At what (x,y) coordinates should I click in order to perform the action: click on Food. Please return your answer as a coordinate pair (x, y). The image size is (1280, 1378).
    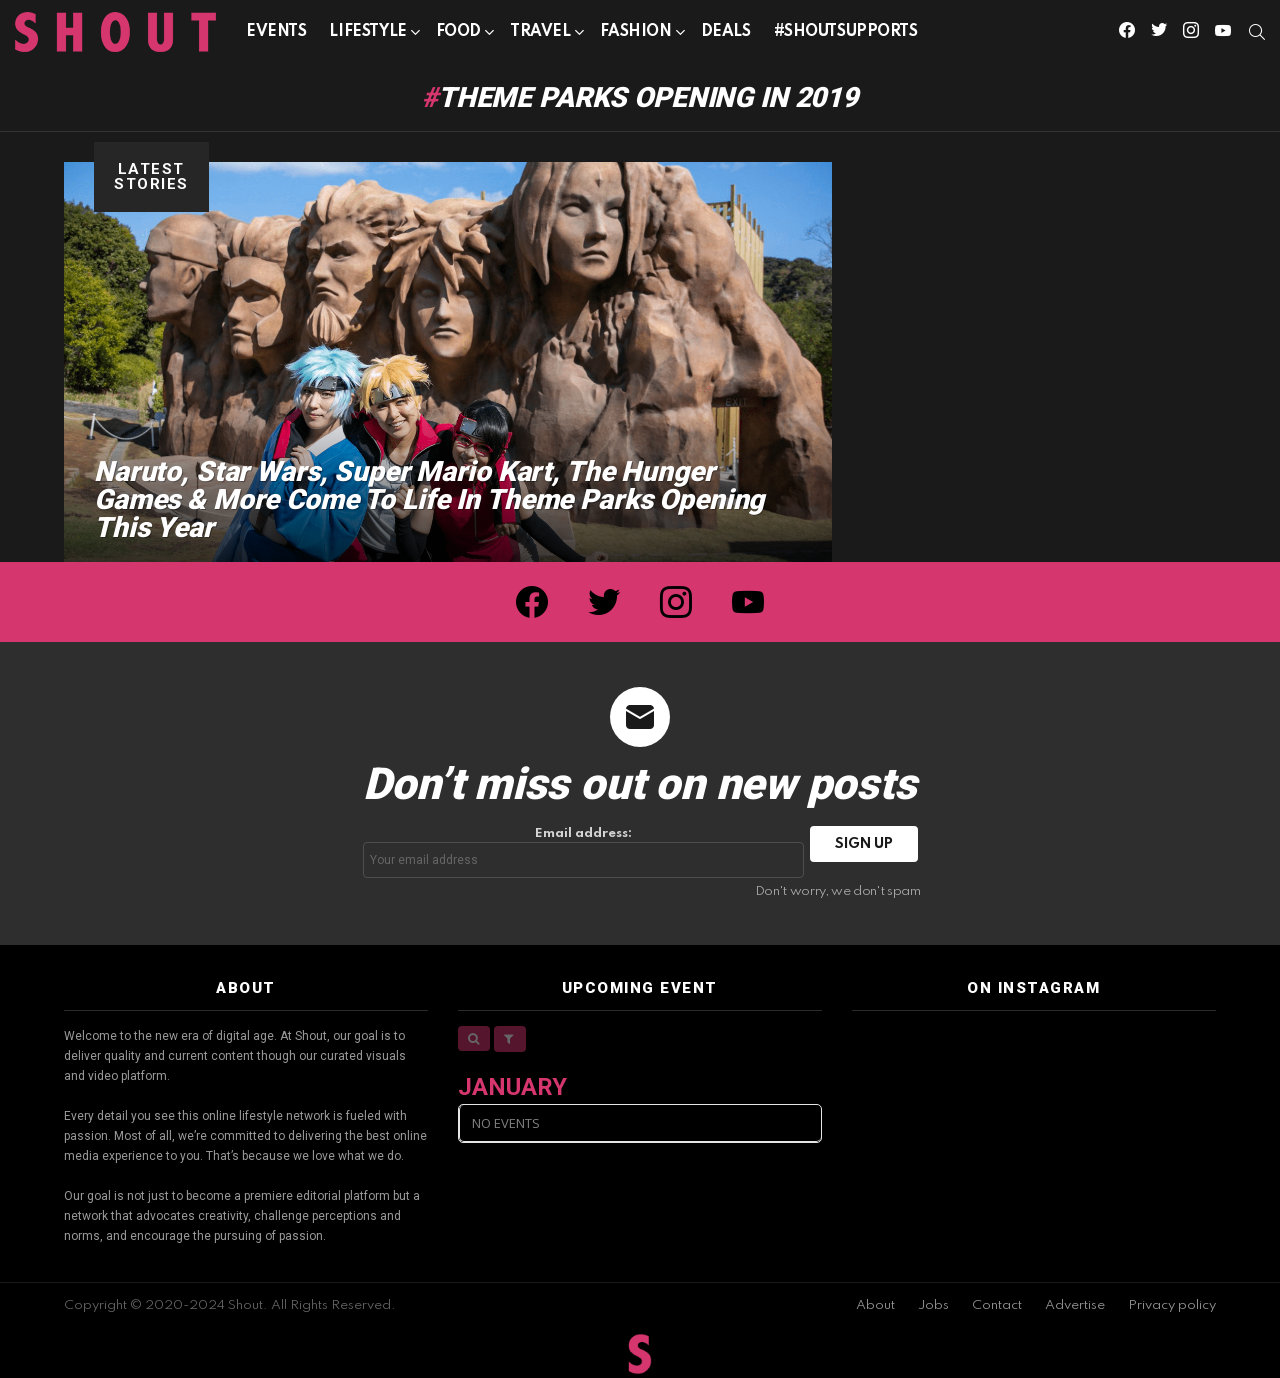
    Looking at the image, I should click on (458, 35).